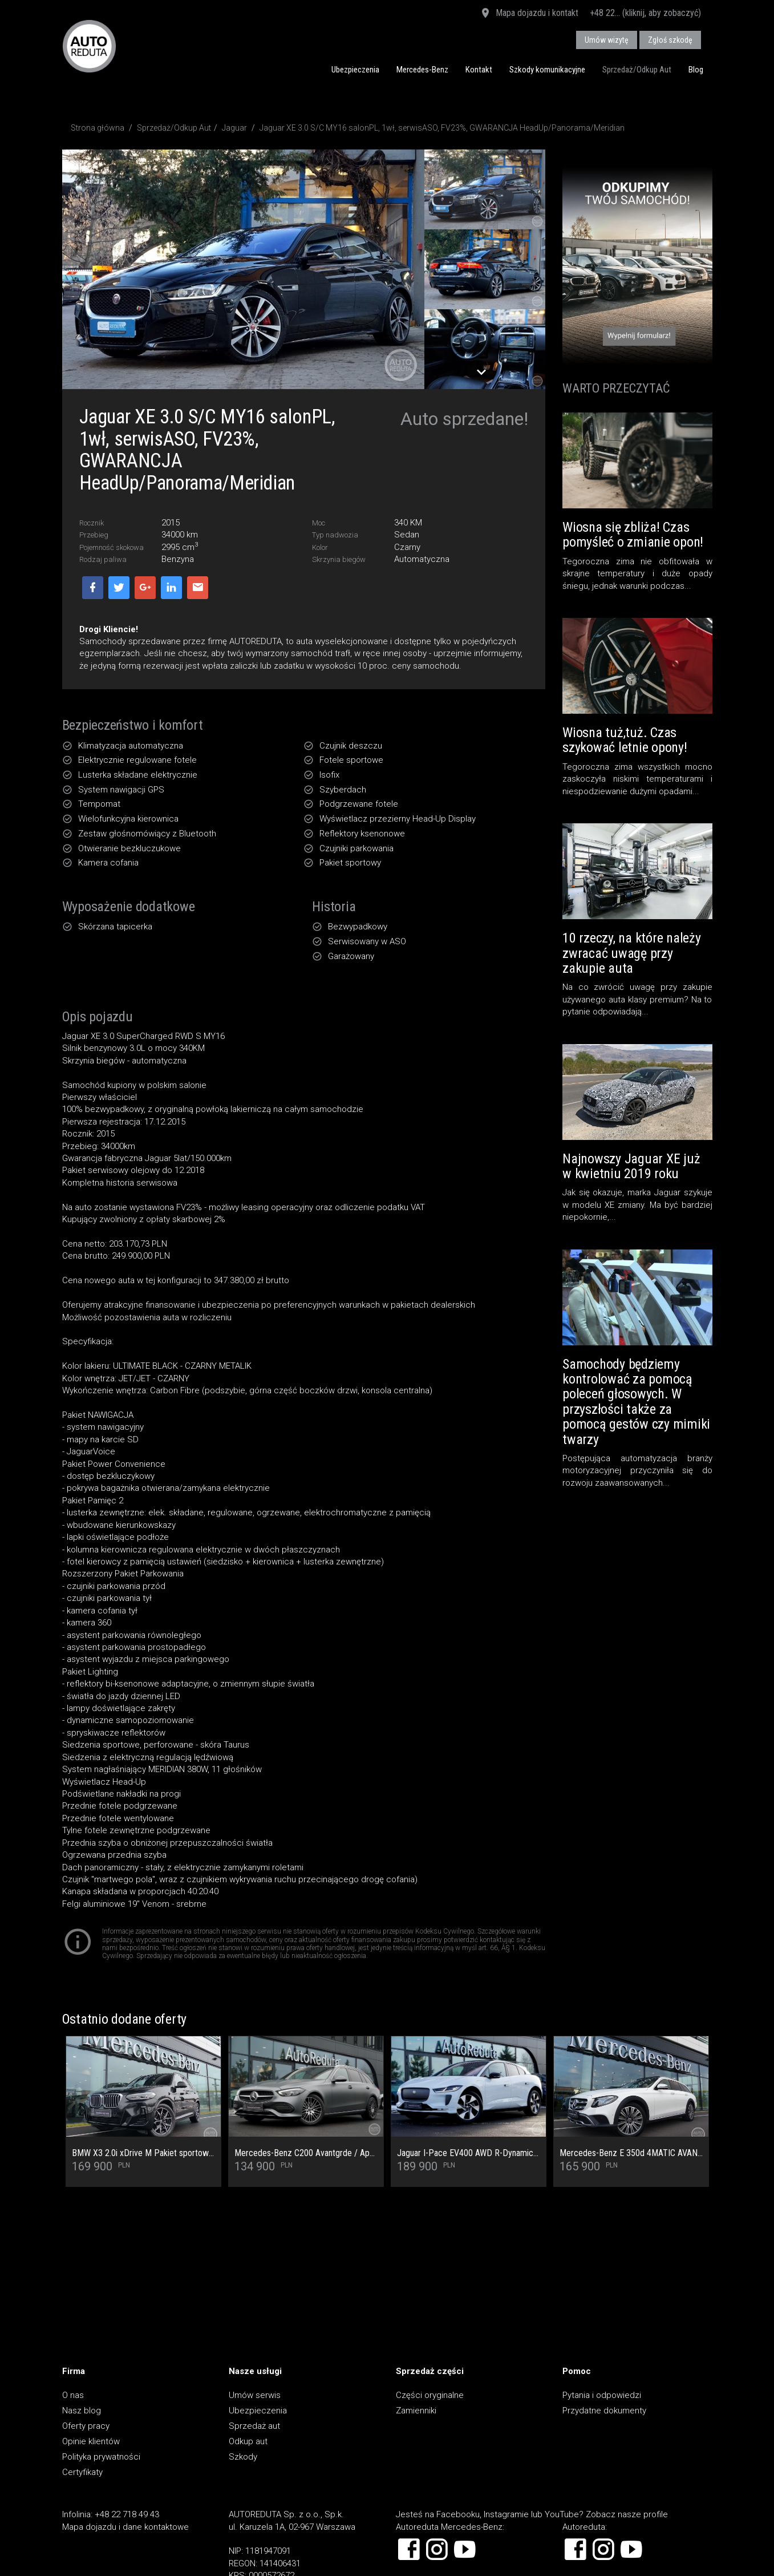 The height and width of the screenshot is (2576, 774). I want to click on Zgłoś szkodę, so click(670, 40).